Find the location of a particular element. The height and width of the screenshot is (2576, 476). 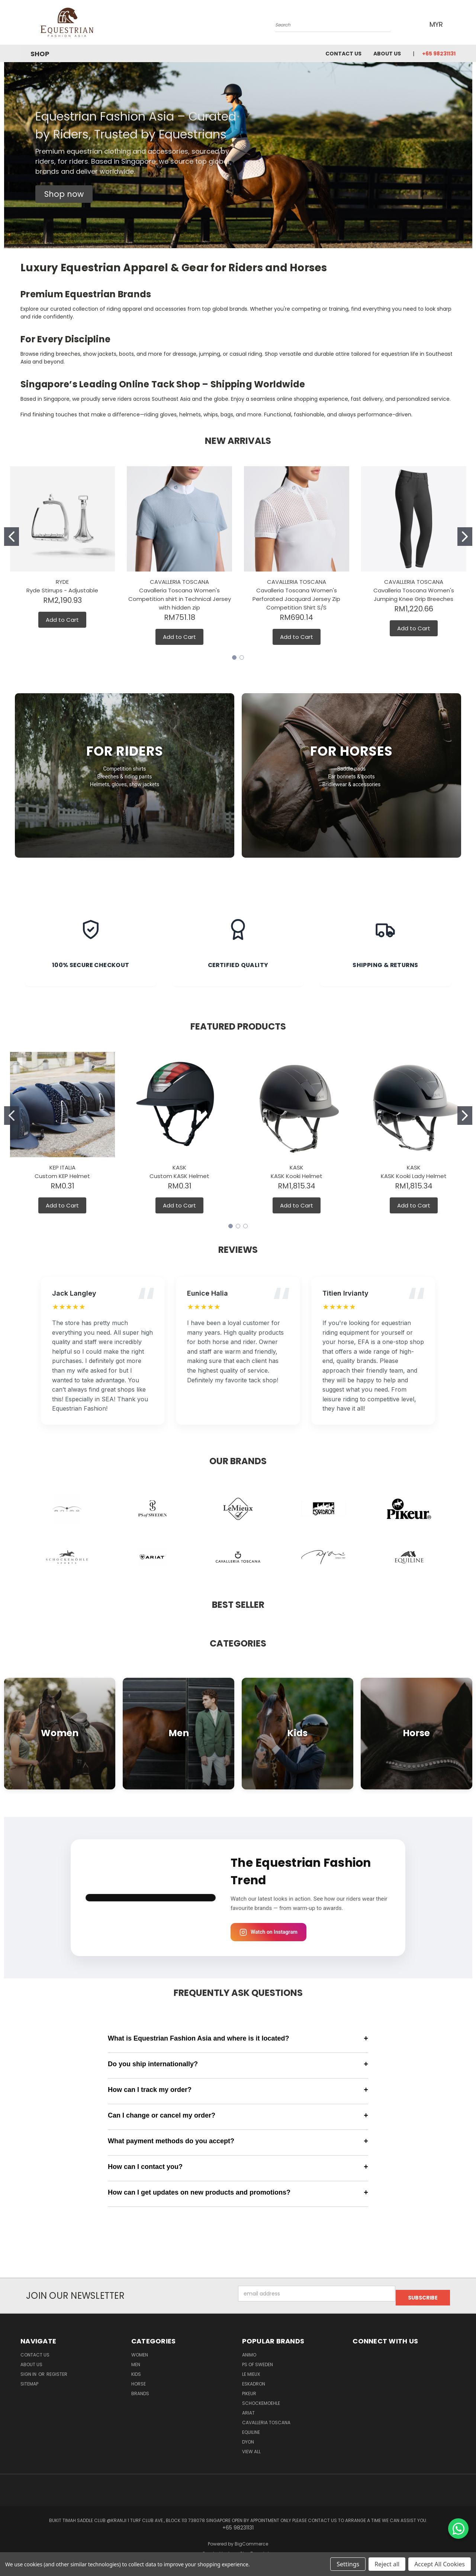

[Go to slide 1] is located at coordinates (11, 536).